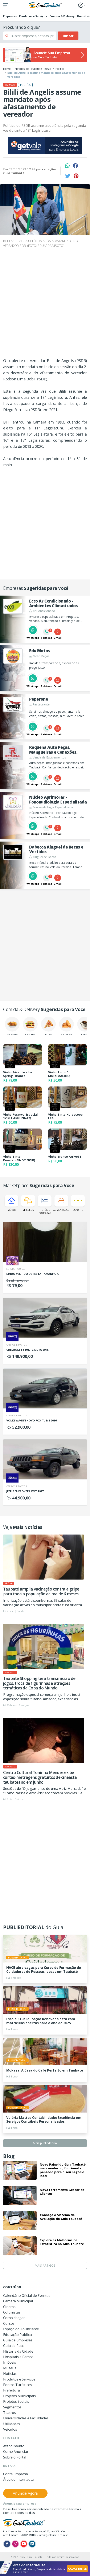 The height and width of the screenshot is (2576, 90). I want to click on Cursos, so click(9, 2323).